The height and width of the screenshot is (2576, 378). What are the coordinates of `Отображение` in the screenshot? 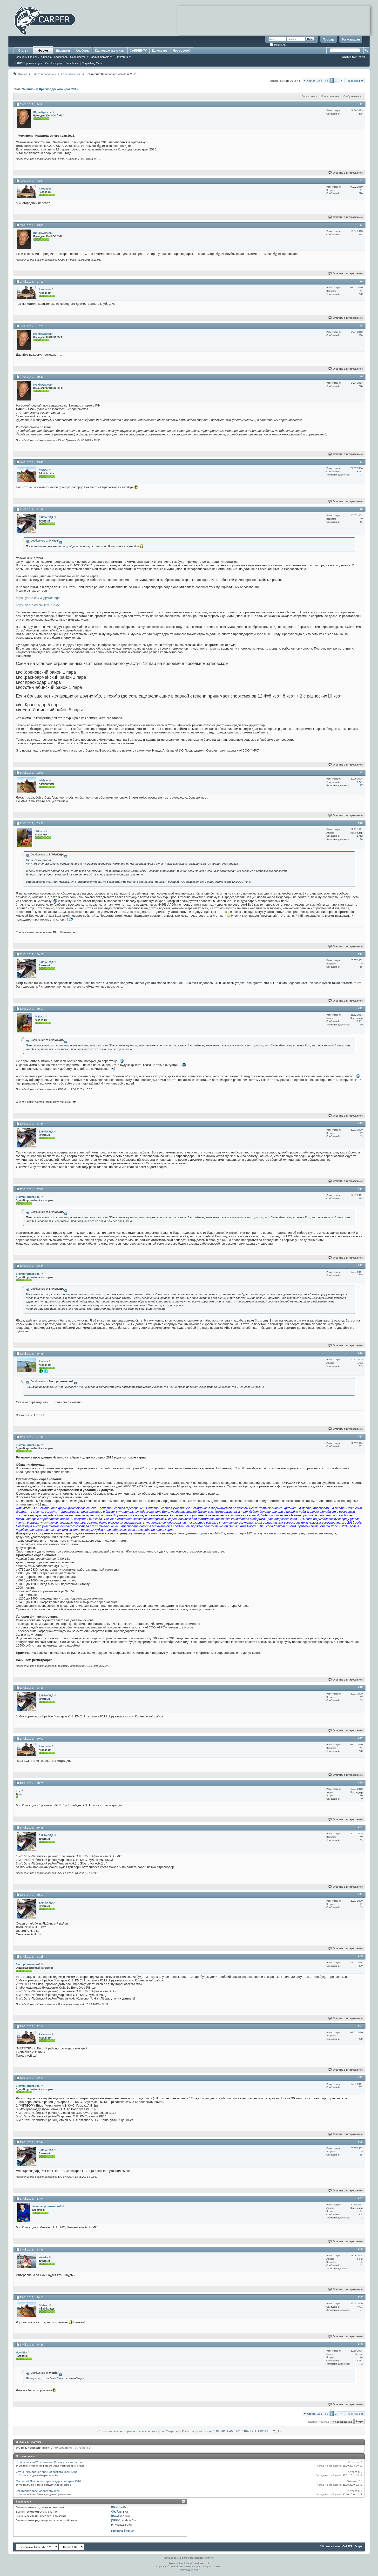 It's located at (351, 96).